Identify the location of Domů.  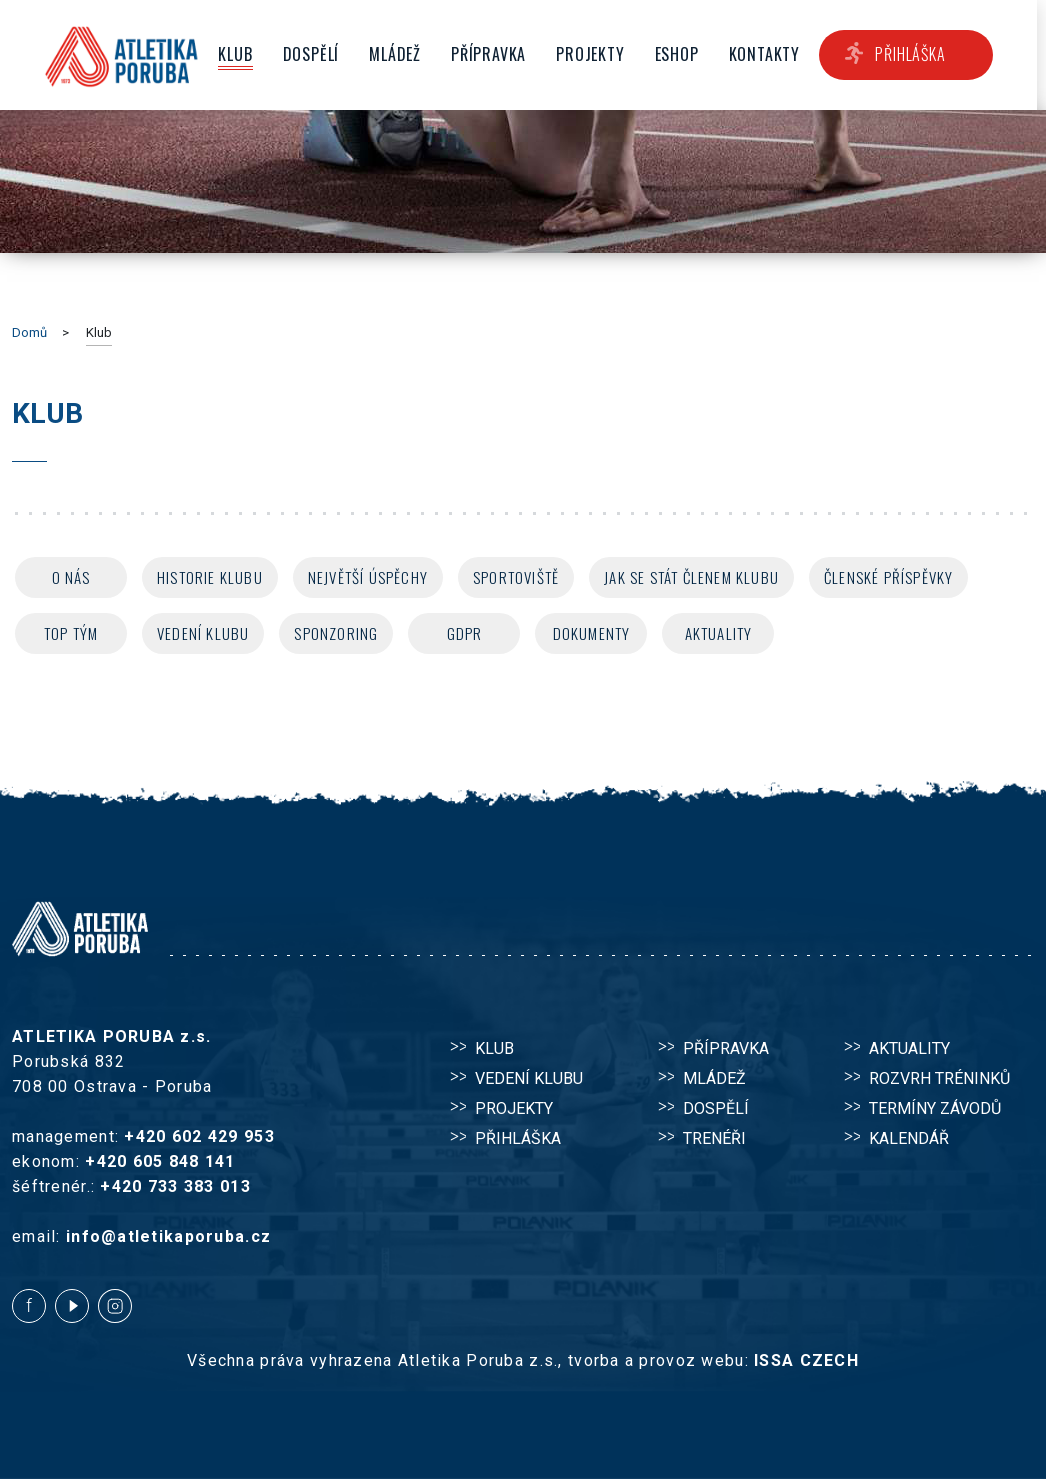
(29, 332).